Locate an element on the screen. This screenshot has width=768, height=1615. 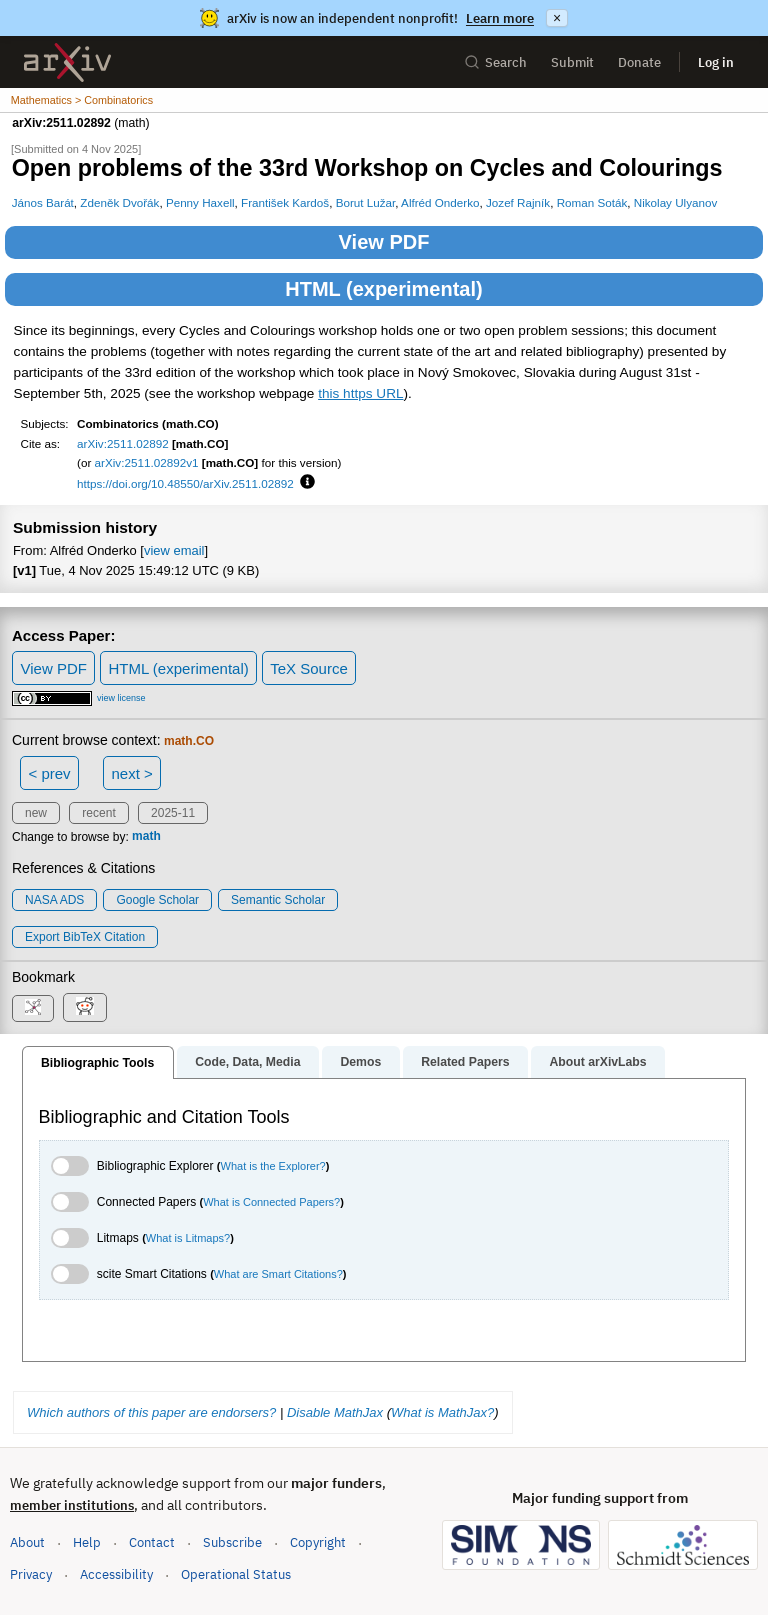
< prev is located at coordinates (50, 773).